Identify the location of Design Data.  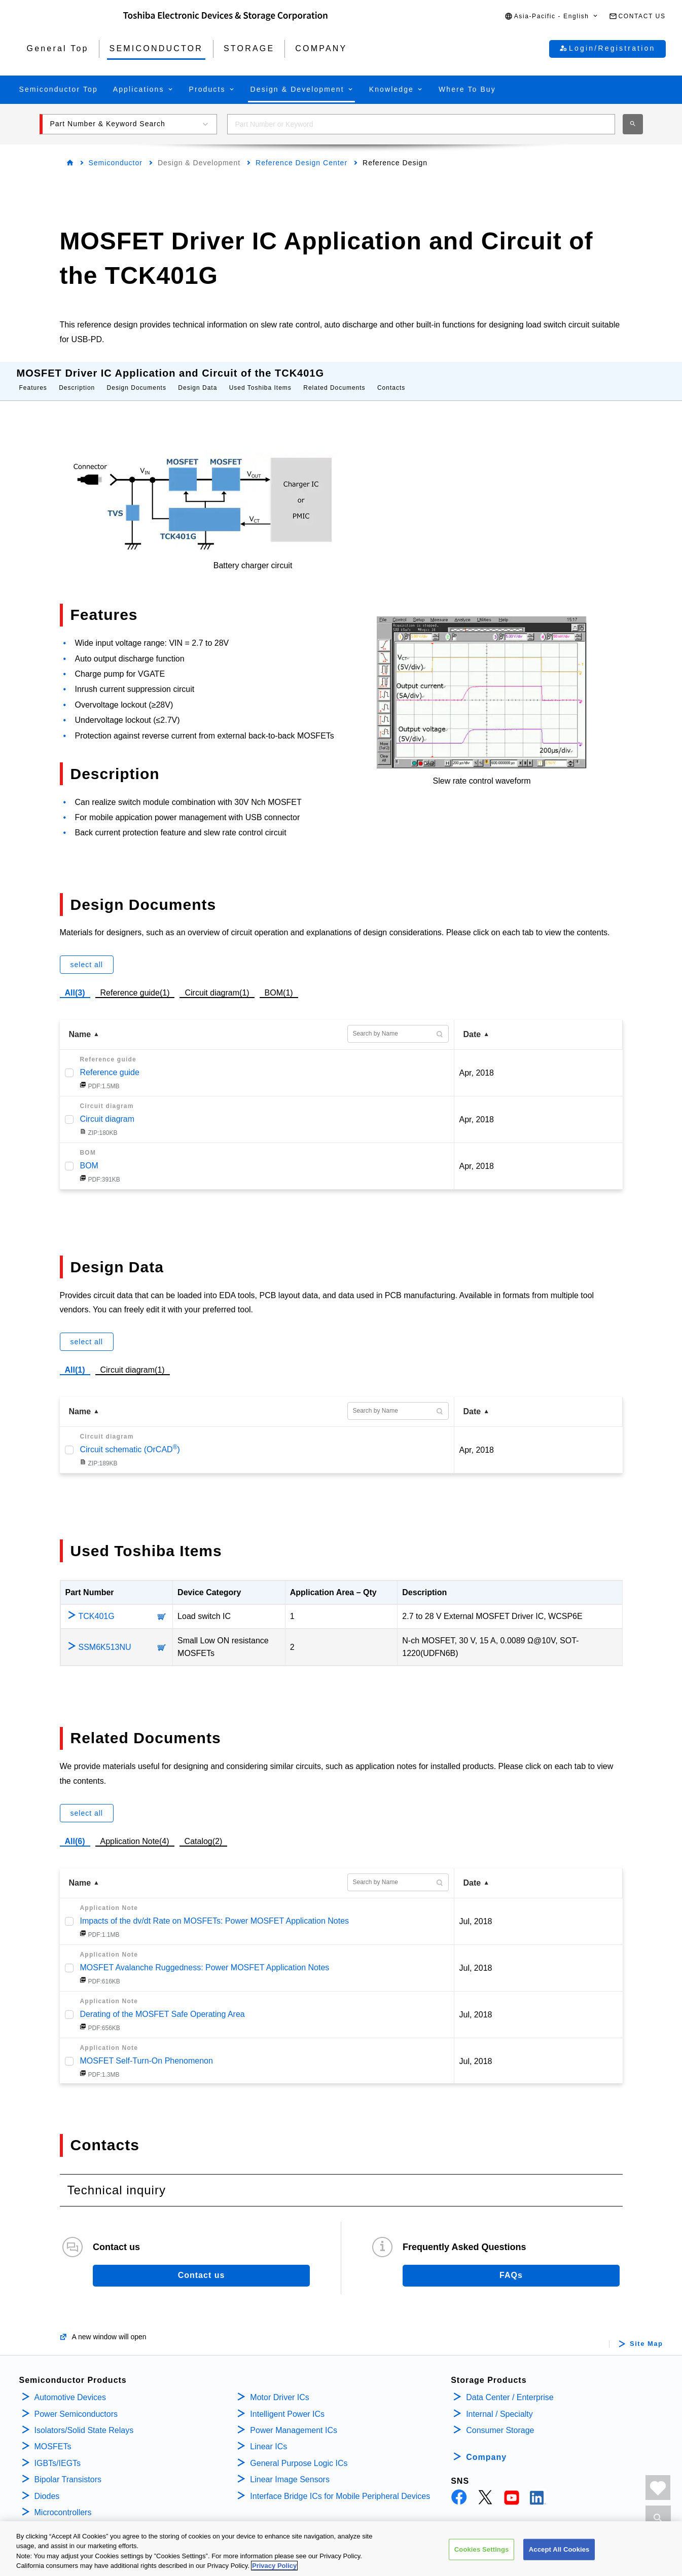
(197, 377).